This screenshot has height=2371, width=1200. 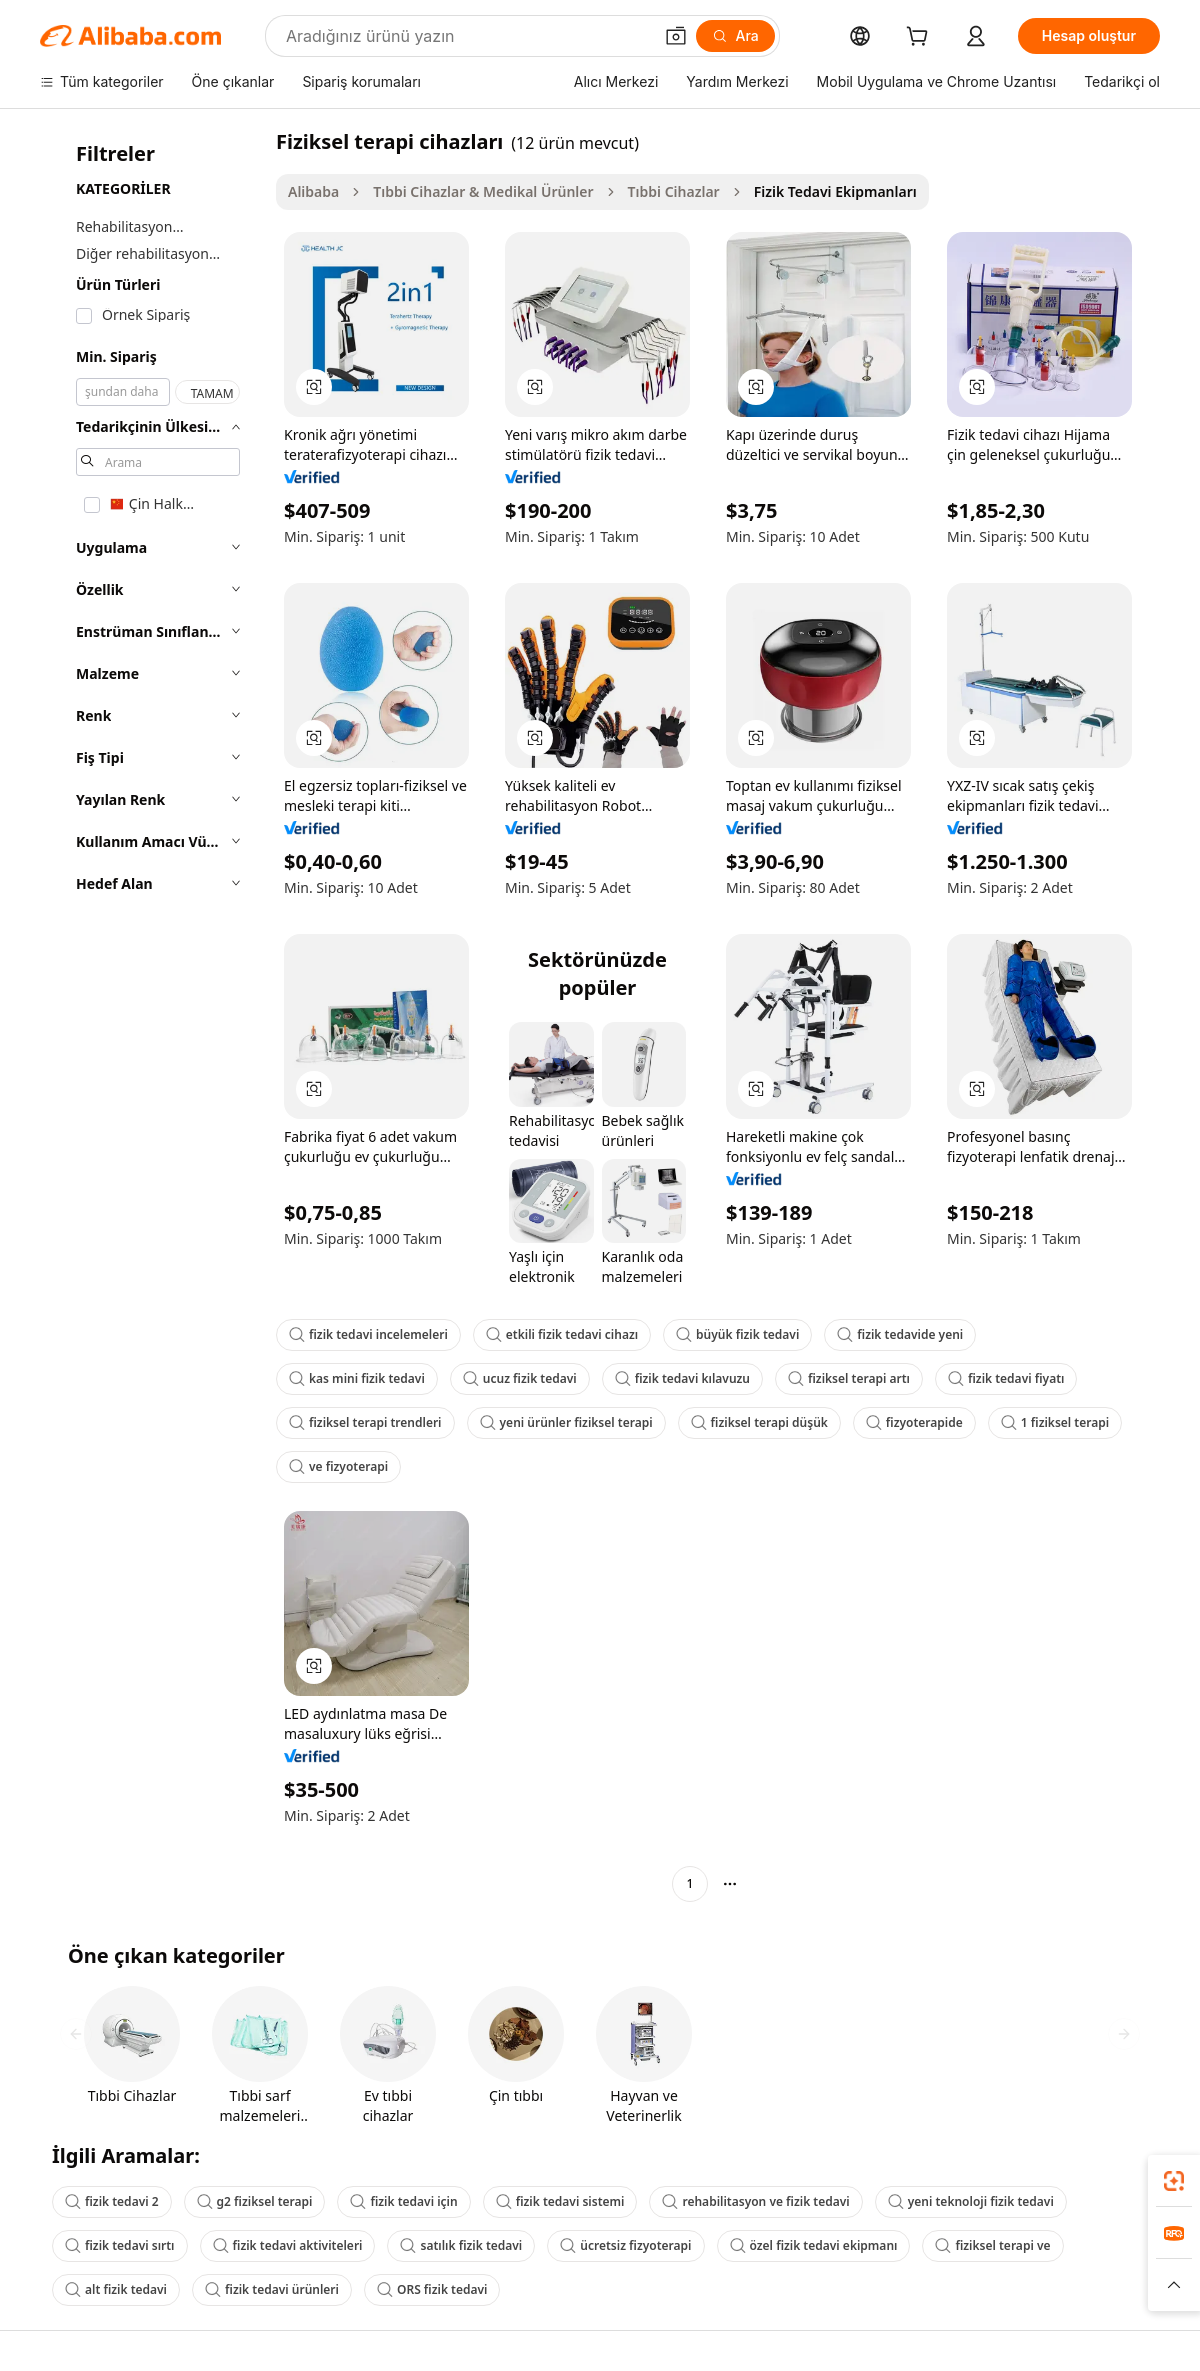 What do you see at coordinates (1006, 1378) in the screenshot?
I see `fizik tedavi fiyatı` at bounding box center [1006, 1378].